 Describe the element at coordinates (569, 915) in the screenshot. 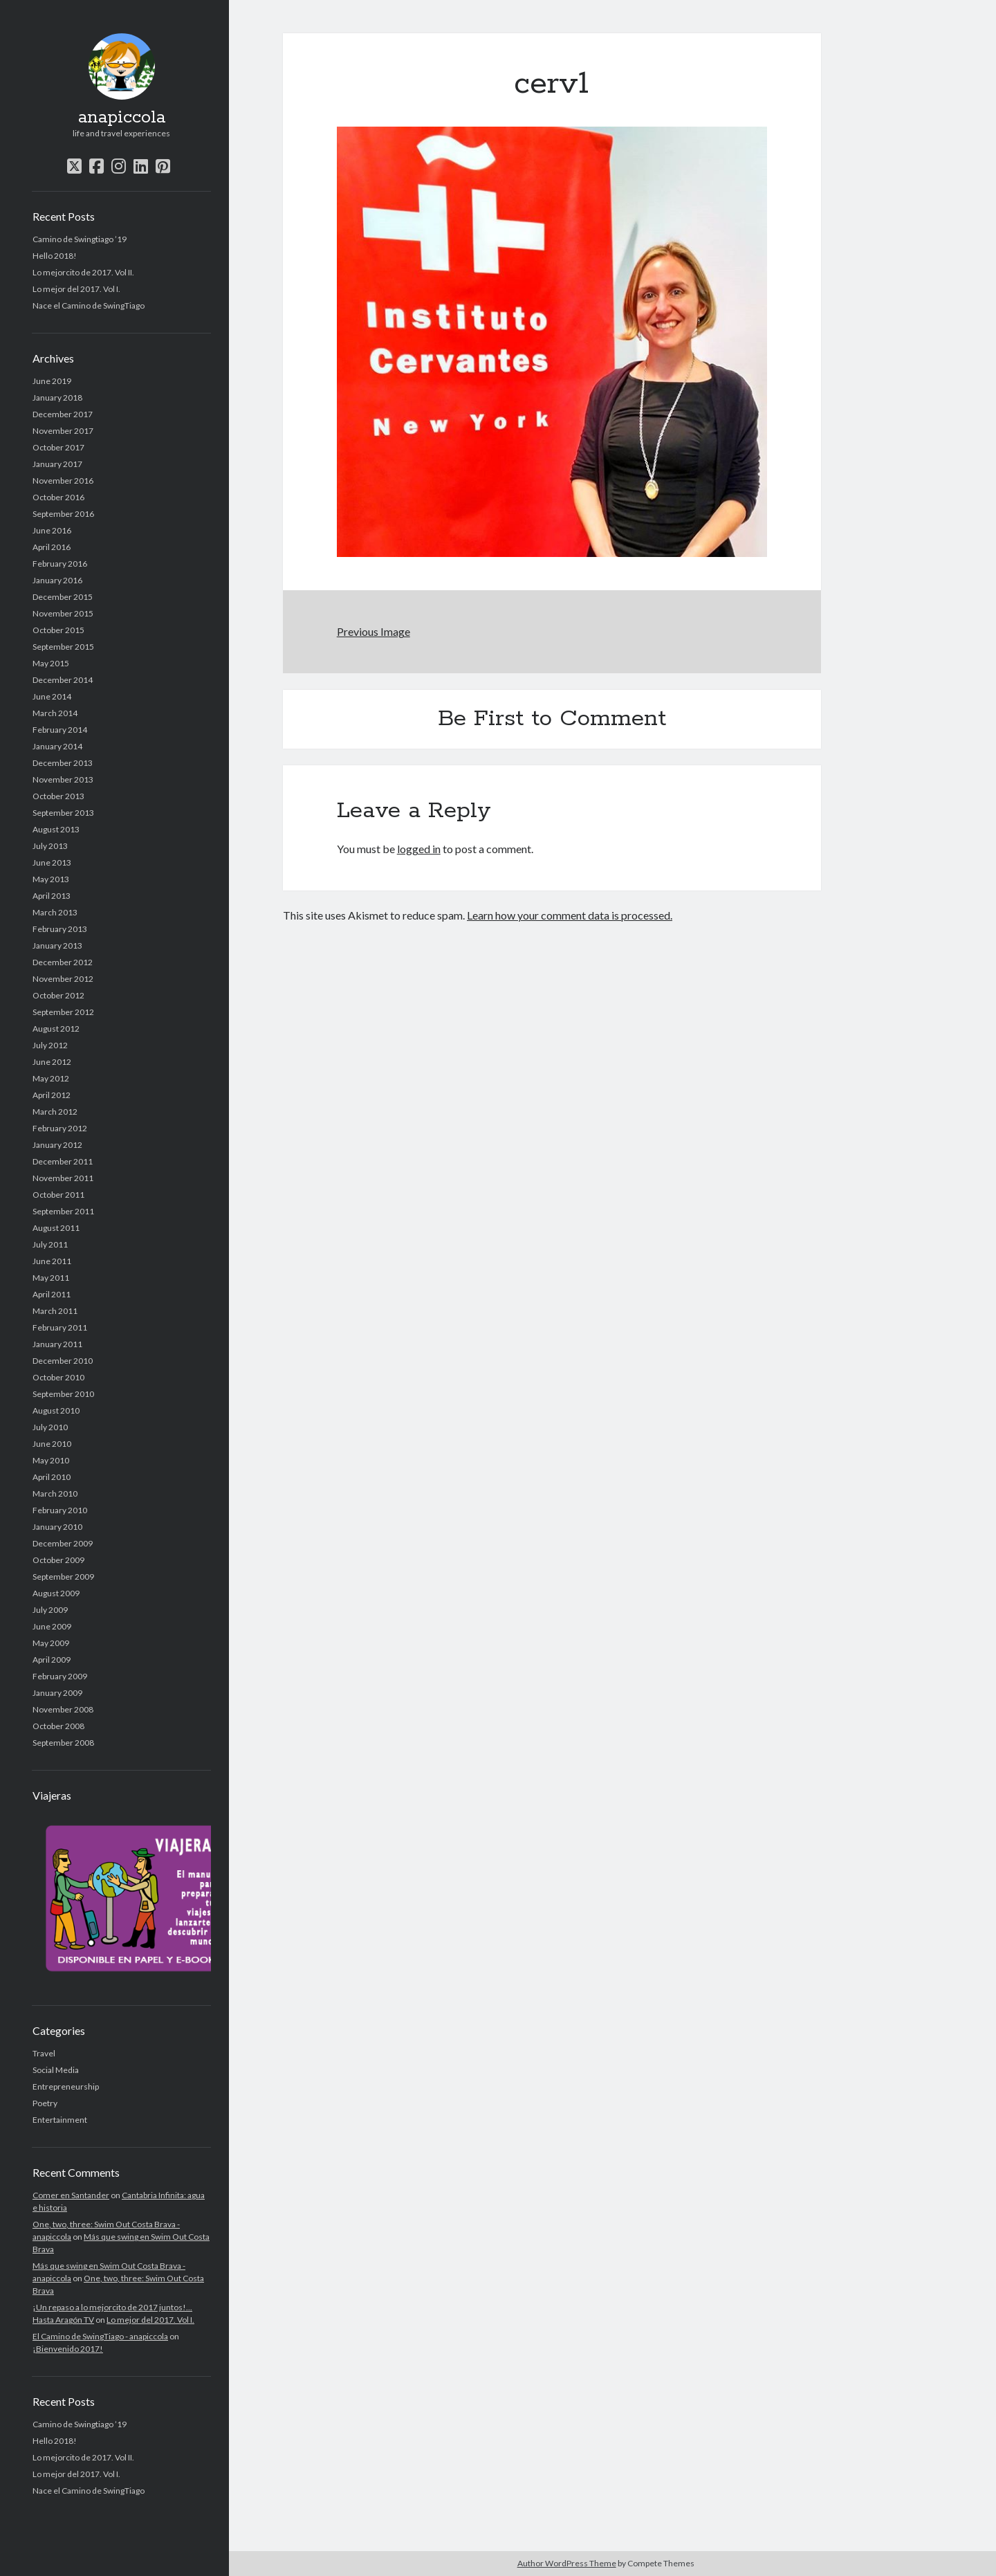

I see `Learn how your comment data is processed.` at that location.